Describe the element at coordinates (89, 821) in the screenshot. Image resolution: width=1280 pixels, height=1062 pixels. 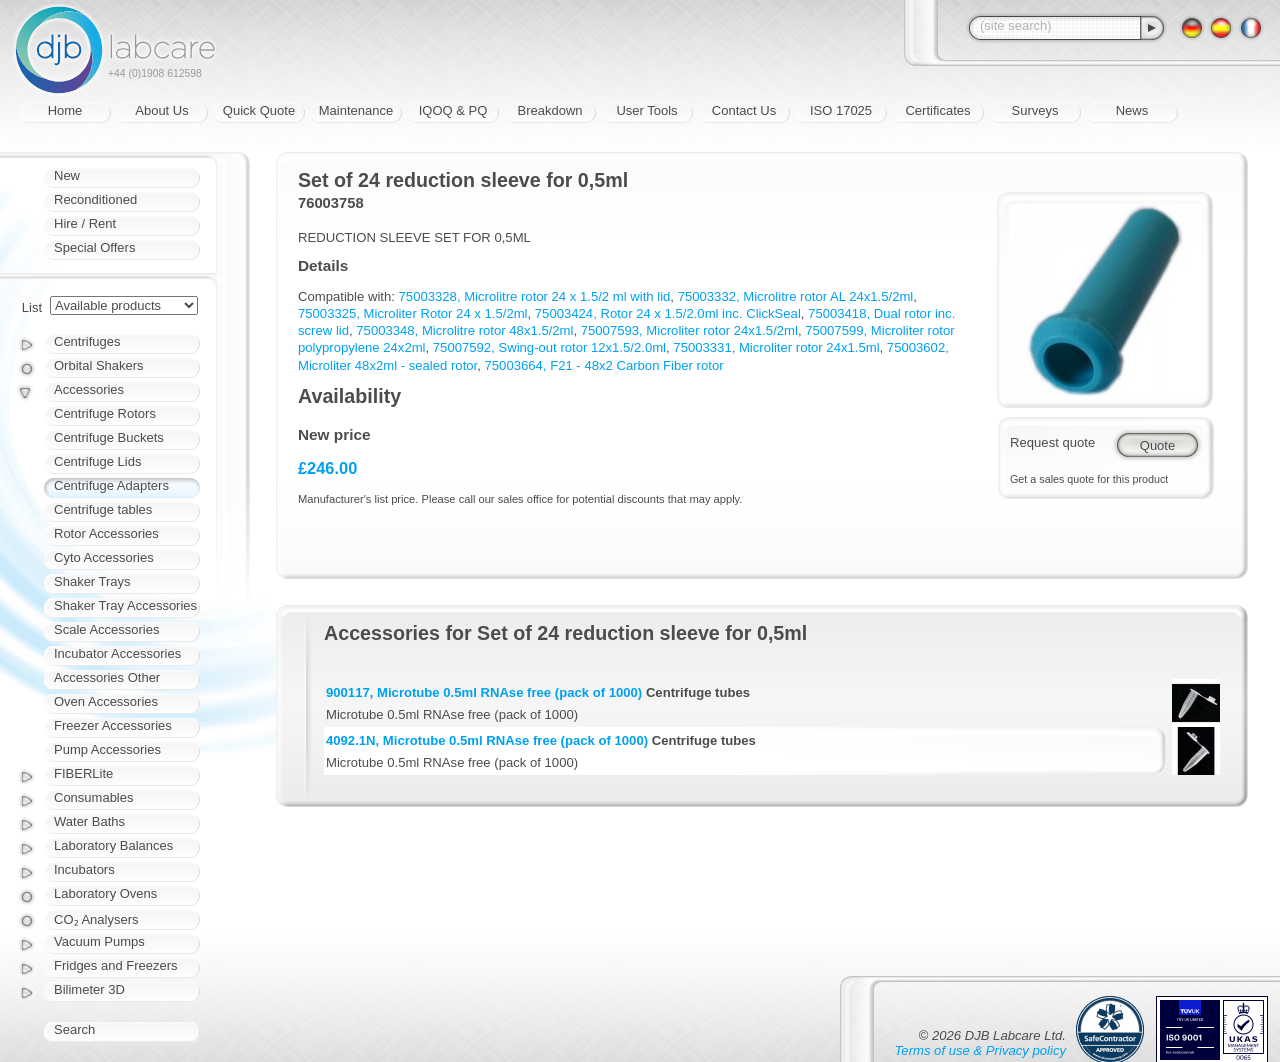
I see `Water Baths` at that location.